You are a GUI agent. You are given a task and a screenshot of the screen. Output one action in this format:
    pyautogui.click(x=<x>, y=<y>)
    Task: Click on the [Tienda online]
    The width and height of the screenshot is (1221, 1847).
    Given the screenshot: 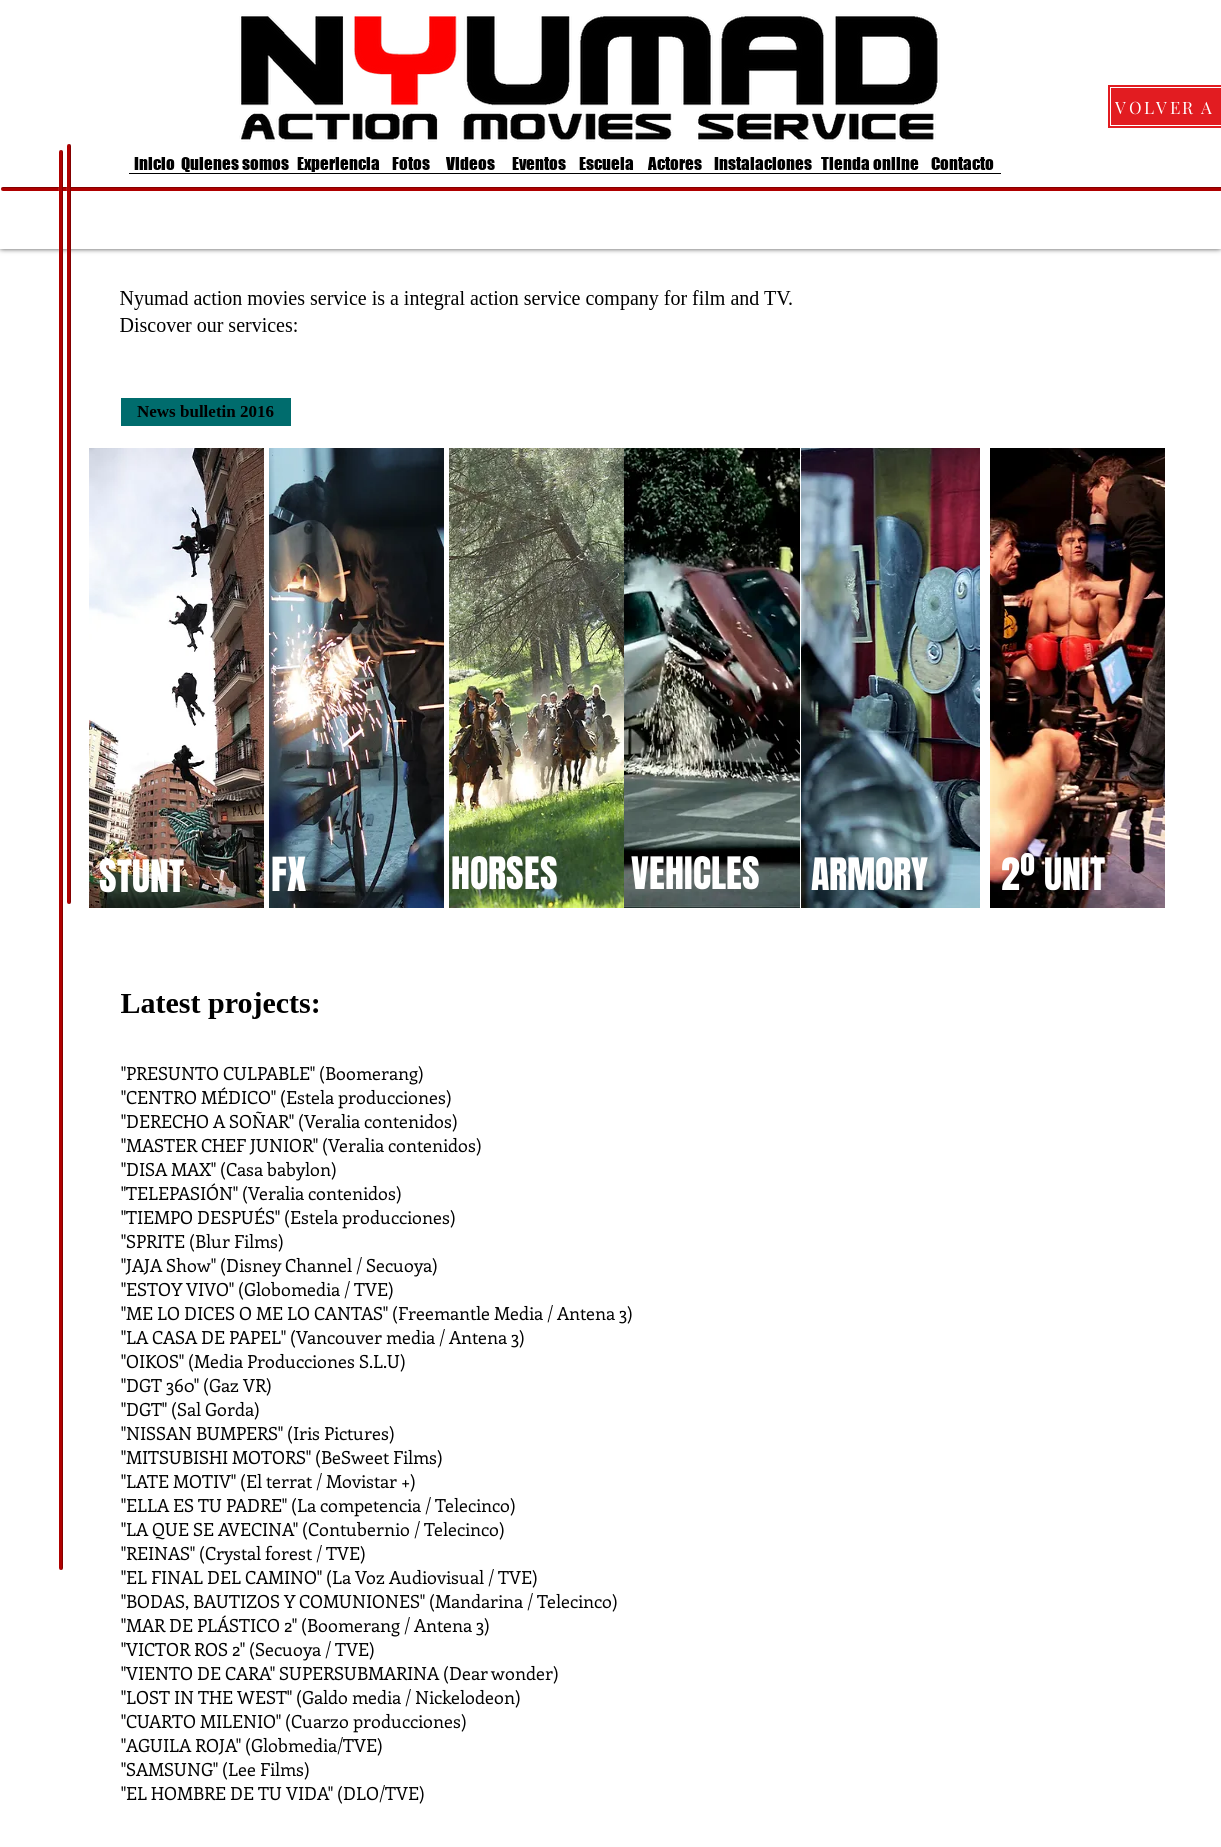 What is the action you would take?
    pyautogui.click(x=870, y=164)
    